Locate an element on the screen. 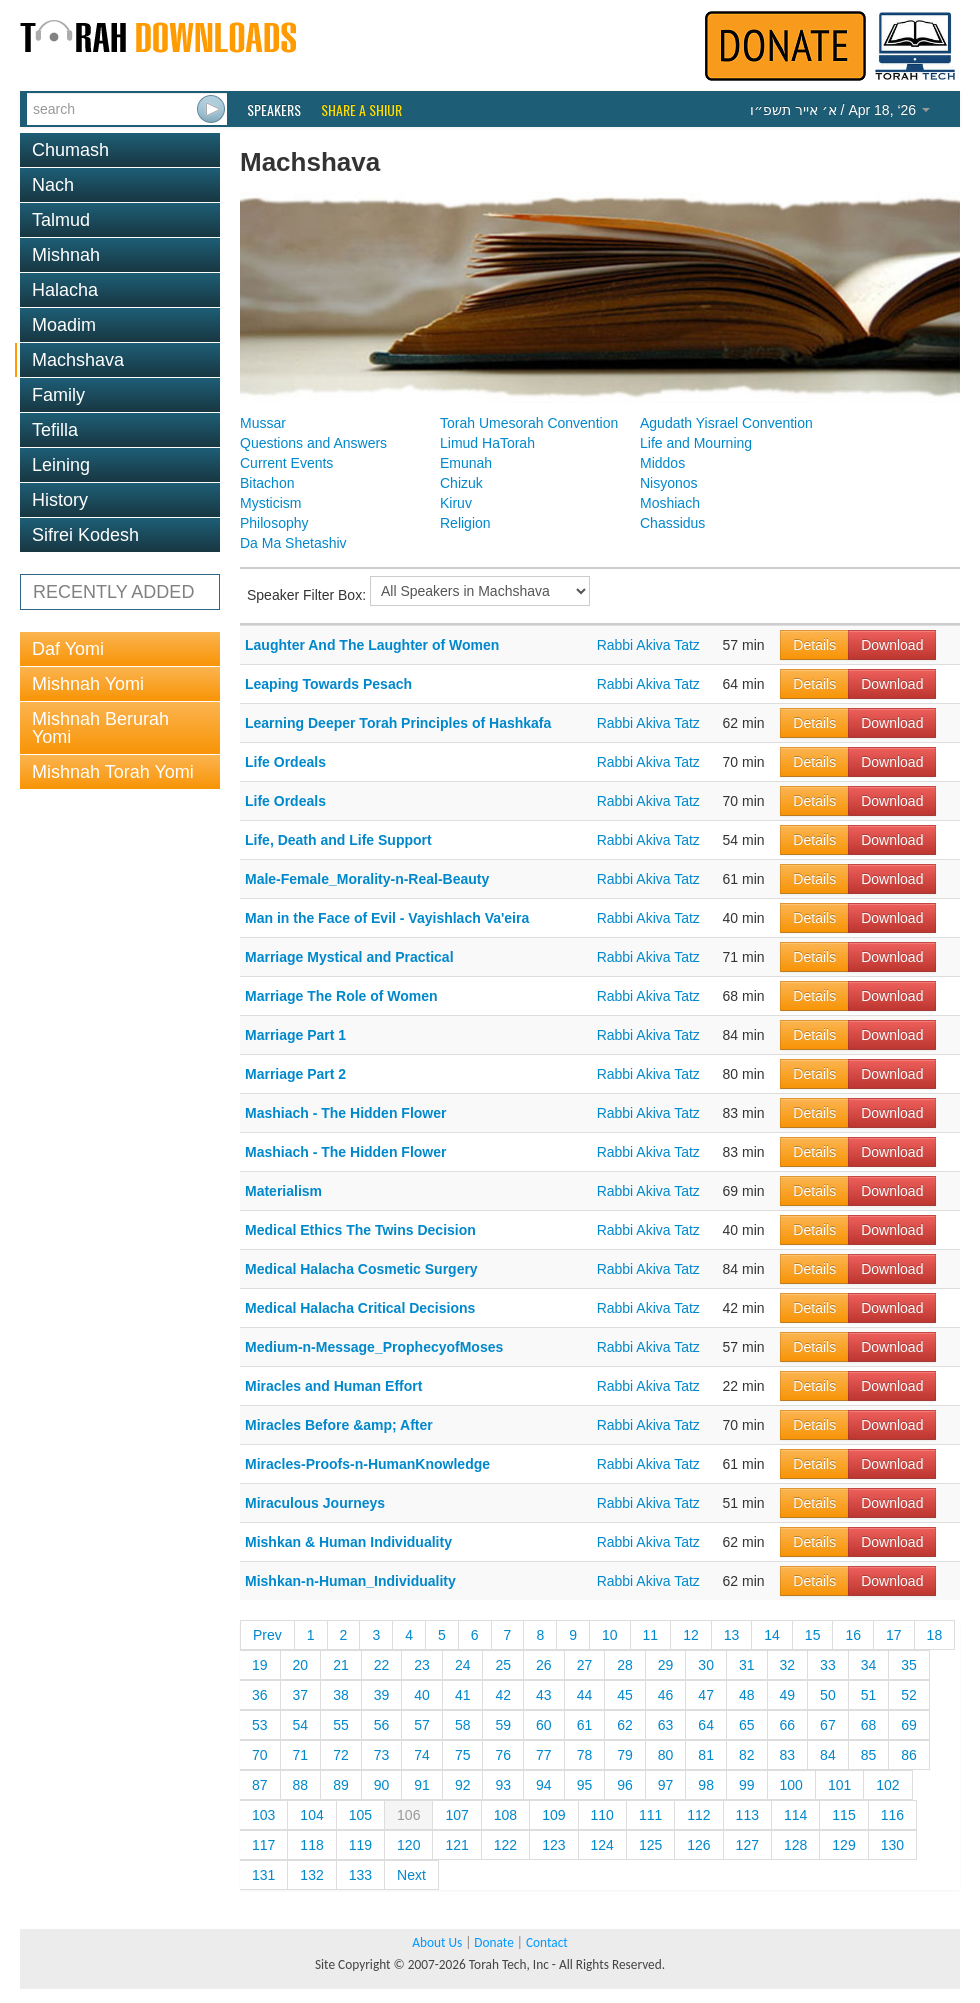 This screenshot has width=980, height=2003. 89 is located at coordinates (341, 1785).